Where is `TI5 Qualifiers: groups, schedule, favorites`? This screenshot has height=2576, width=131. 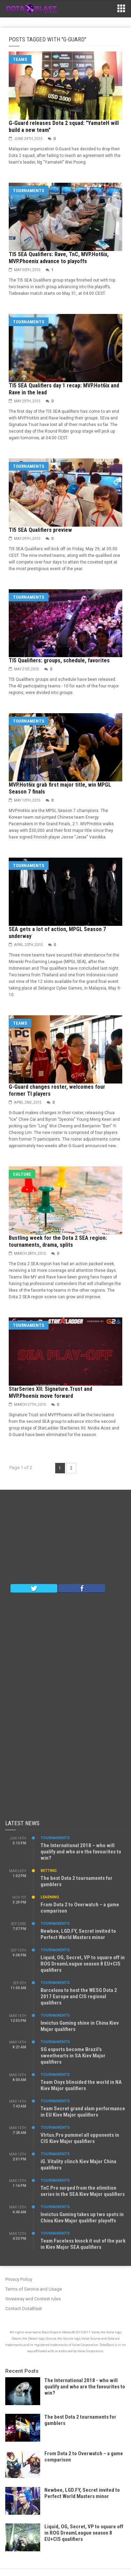 TI5 Qualifiers: groups, schedule, favorites is located at coordinates (59, 660).